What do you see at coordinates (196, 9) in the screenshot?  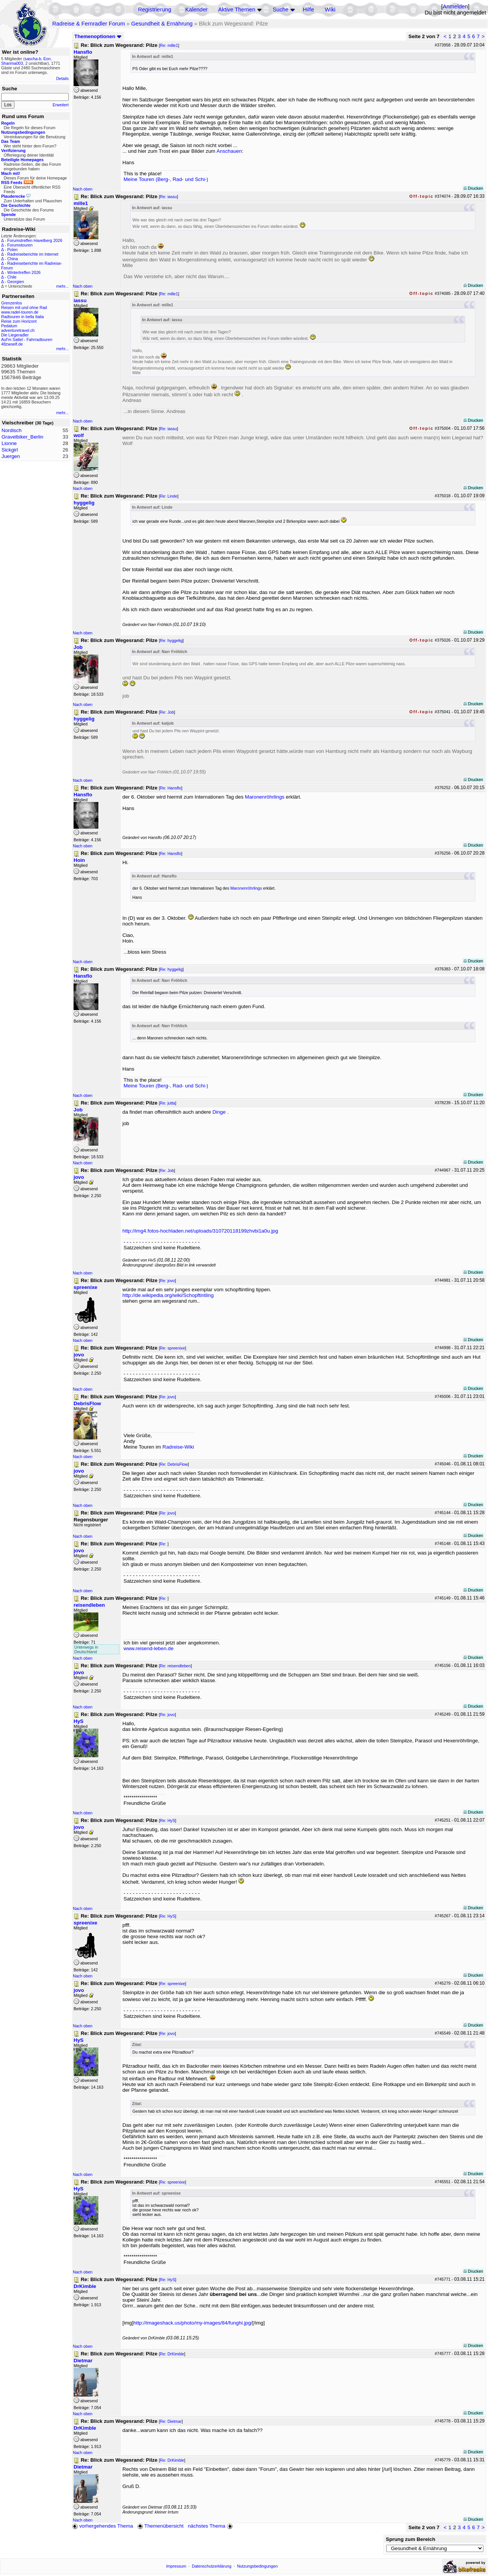 I see `Kalender` at bounding box center [196, 9].